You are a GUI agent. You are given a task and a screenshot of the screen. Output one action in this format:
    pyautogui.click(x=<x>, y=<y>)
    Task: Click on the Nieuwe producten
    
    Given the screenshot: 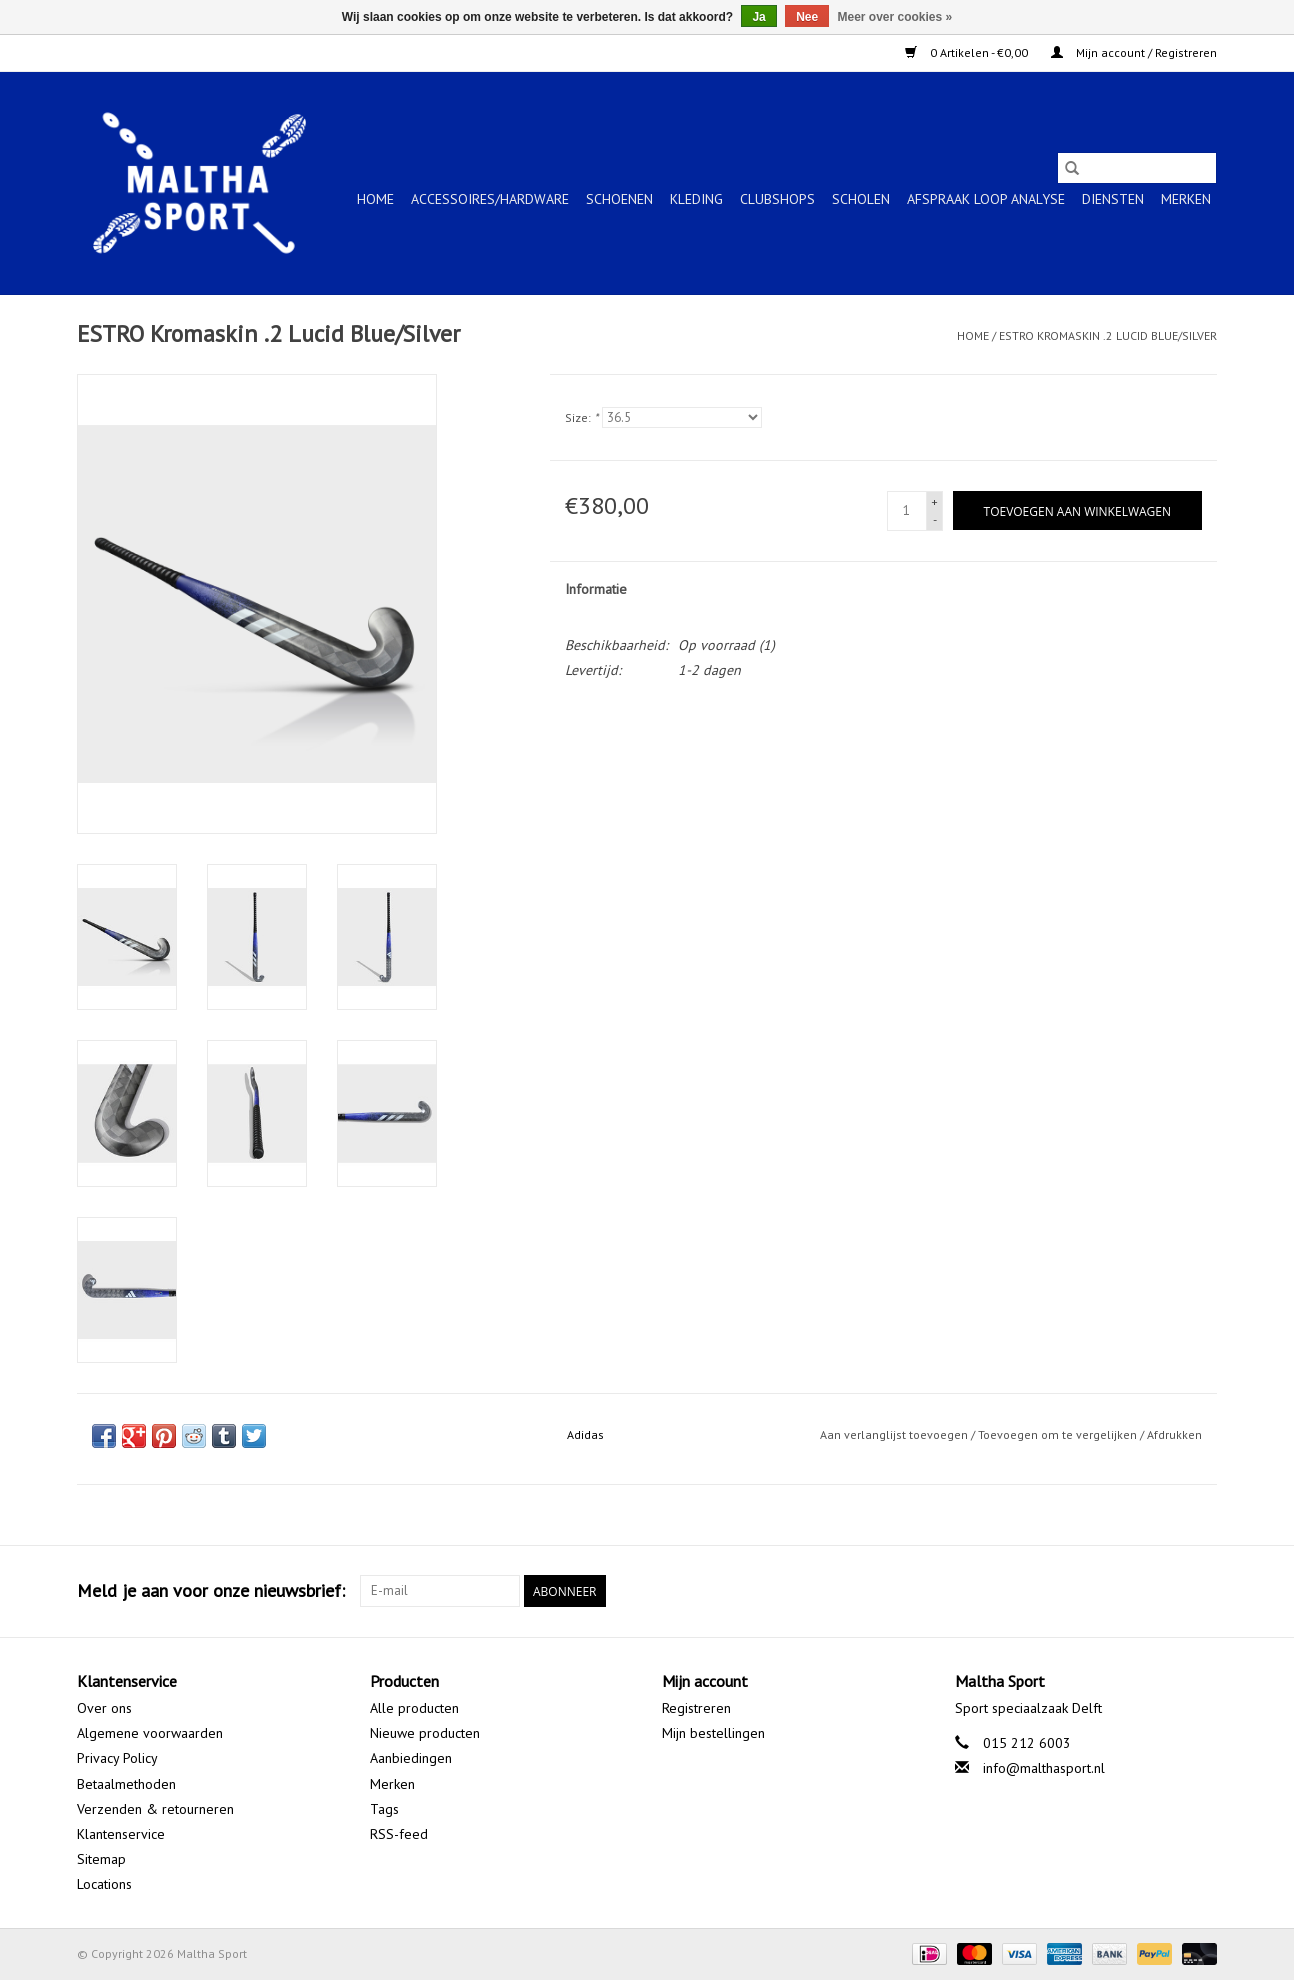 What is the action you would take?
    pyautogui.click(x=425, y=1733)
    